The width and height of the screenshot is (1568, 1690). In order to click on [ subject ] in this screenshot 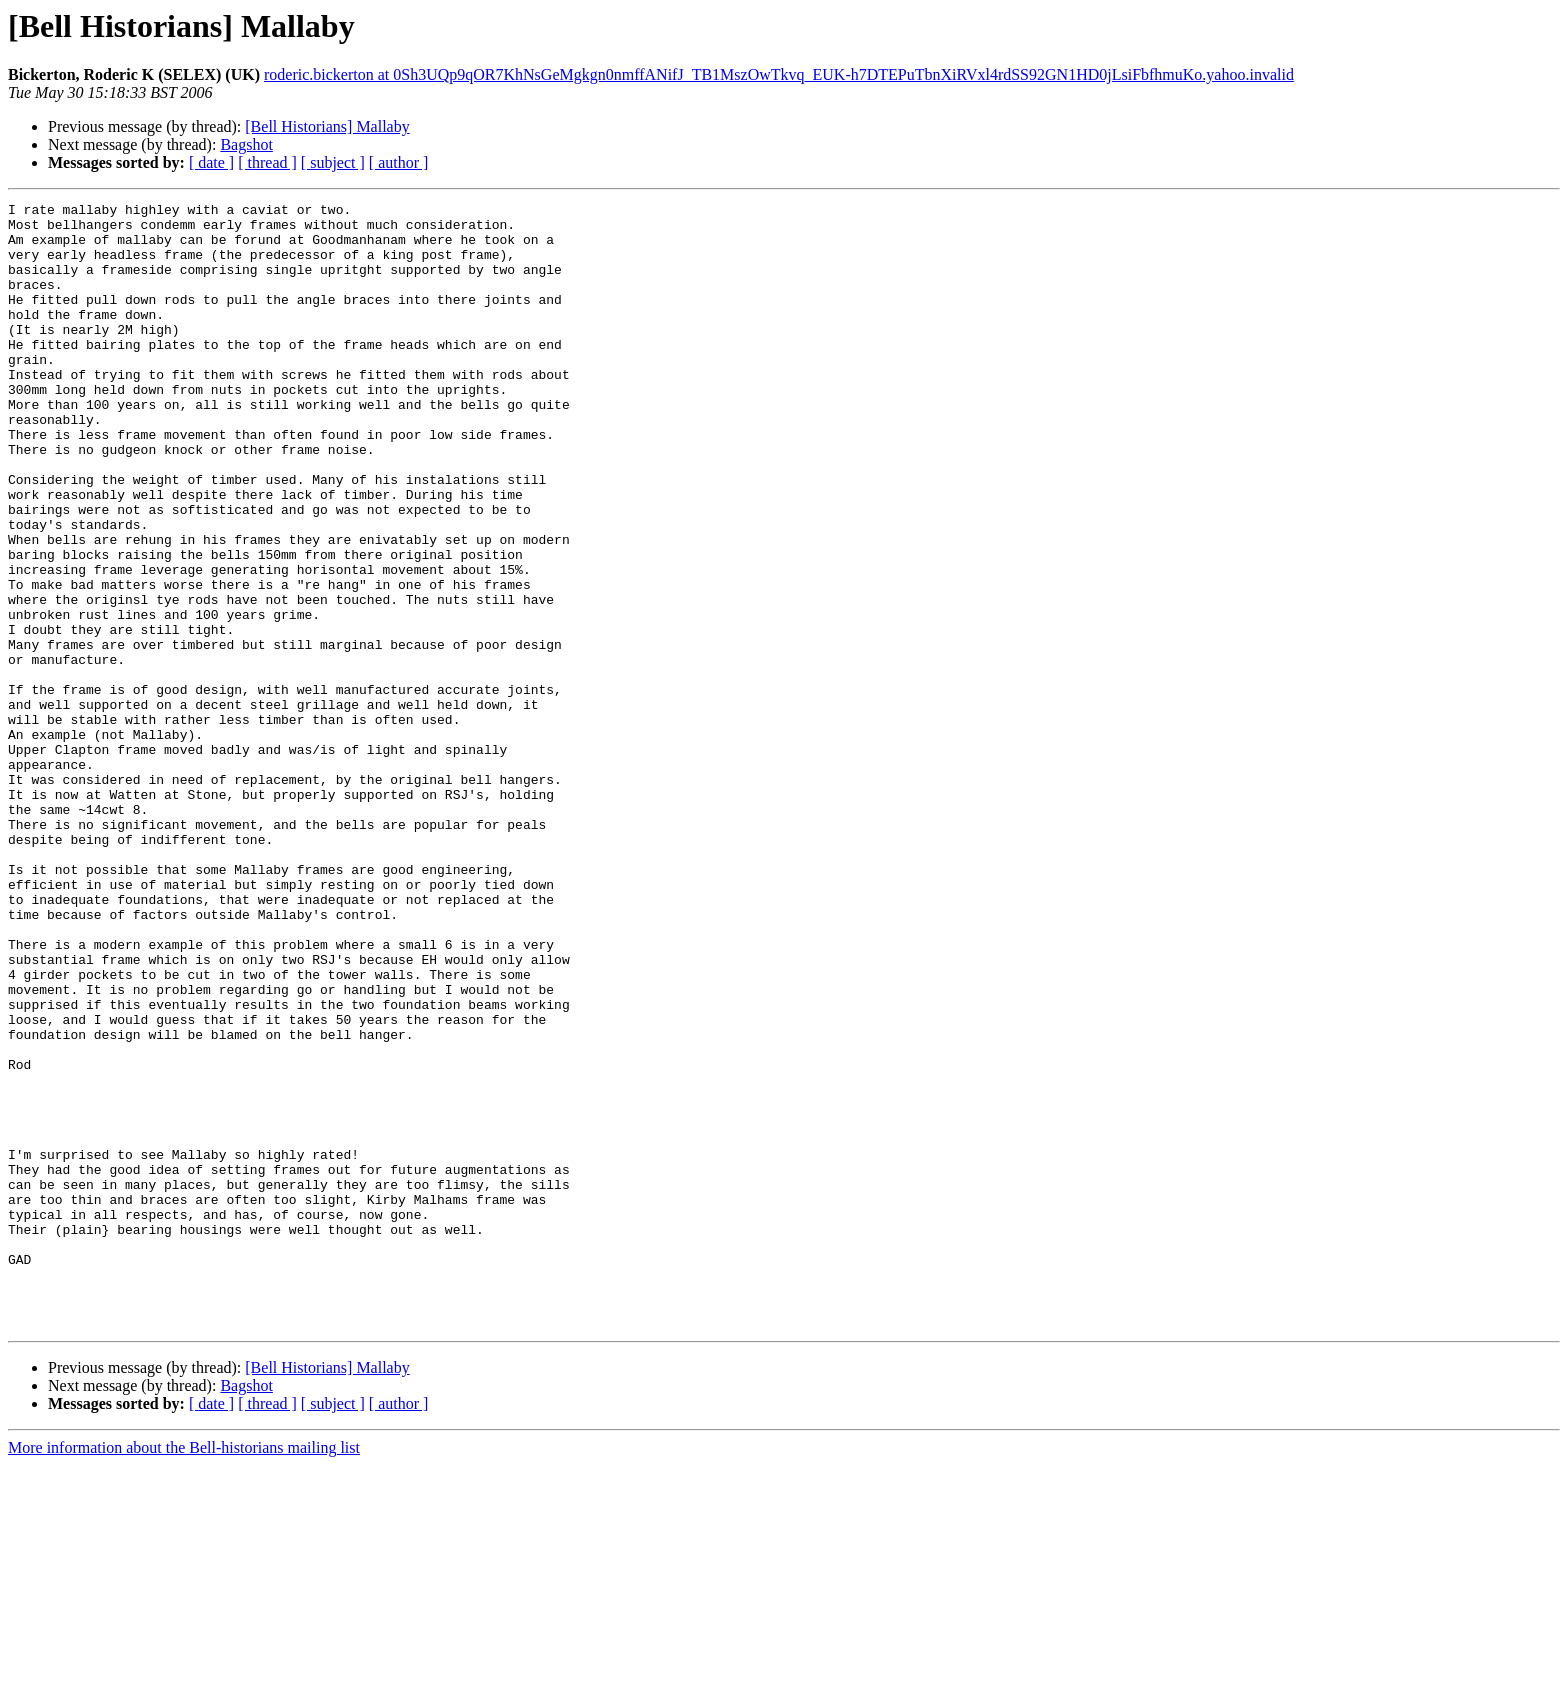, I will do `click(333, 162)`.